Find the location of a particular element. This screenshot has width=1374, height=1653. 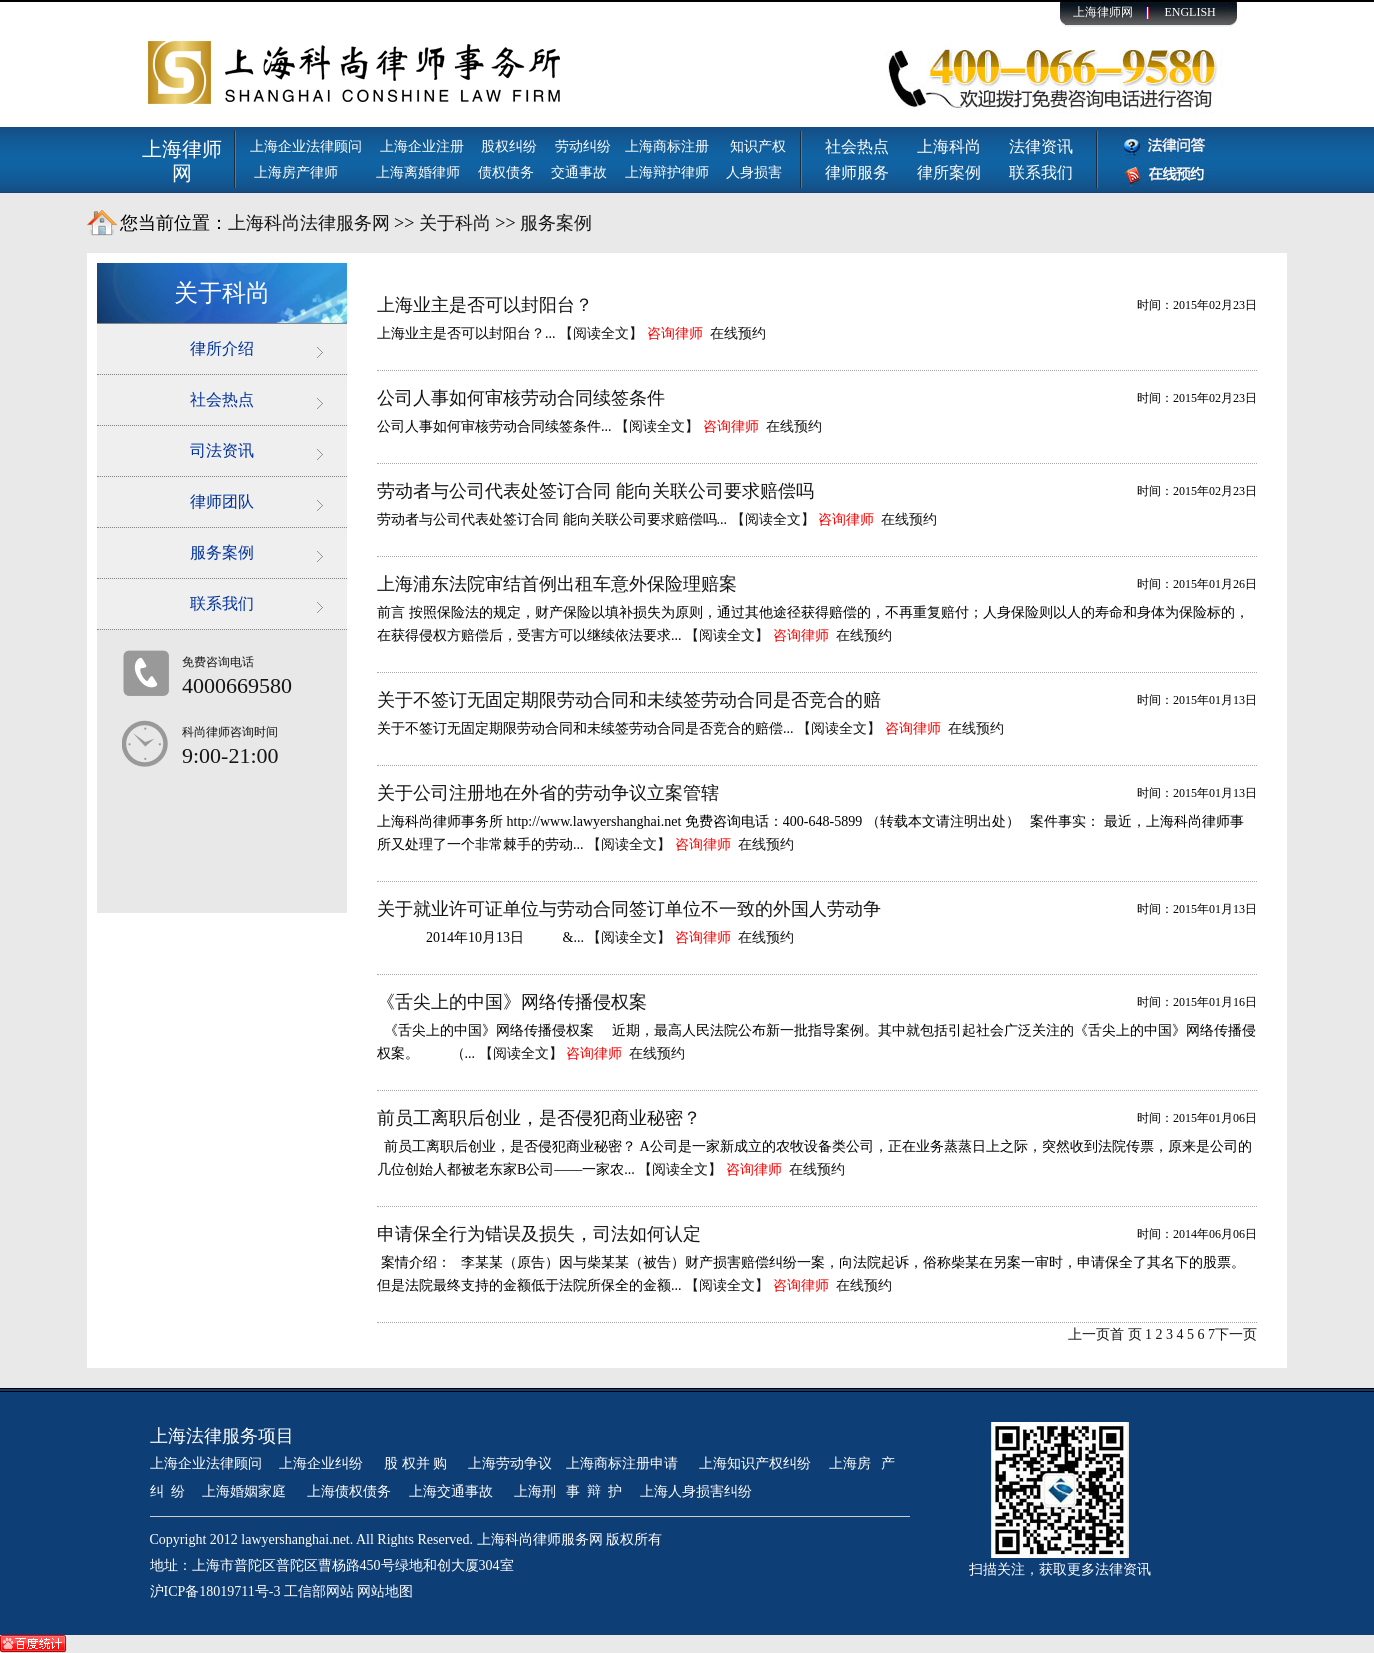

上海债权债务 is located at coordinates (349, 1491).